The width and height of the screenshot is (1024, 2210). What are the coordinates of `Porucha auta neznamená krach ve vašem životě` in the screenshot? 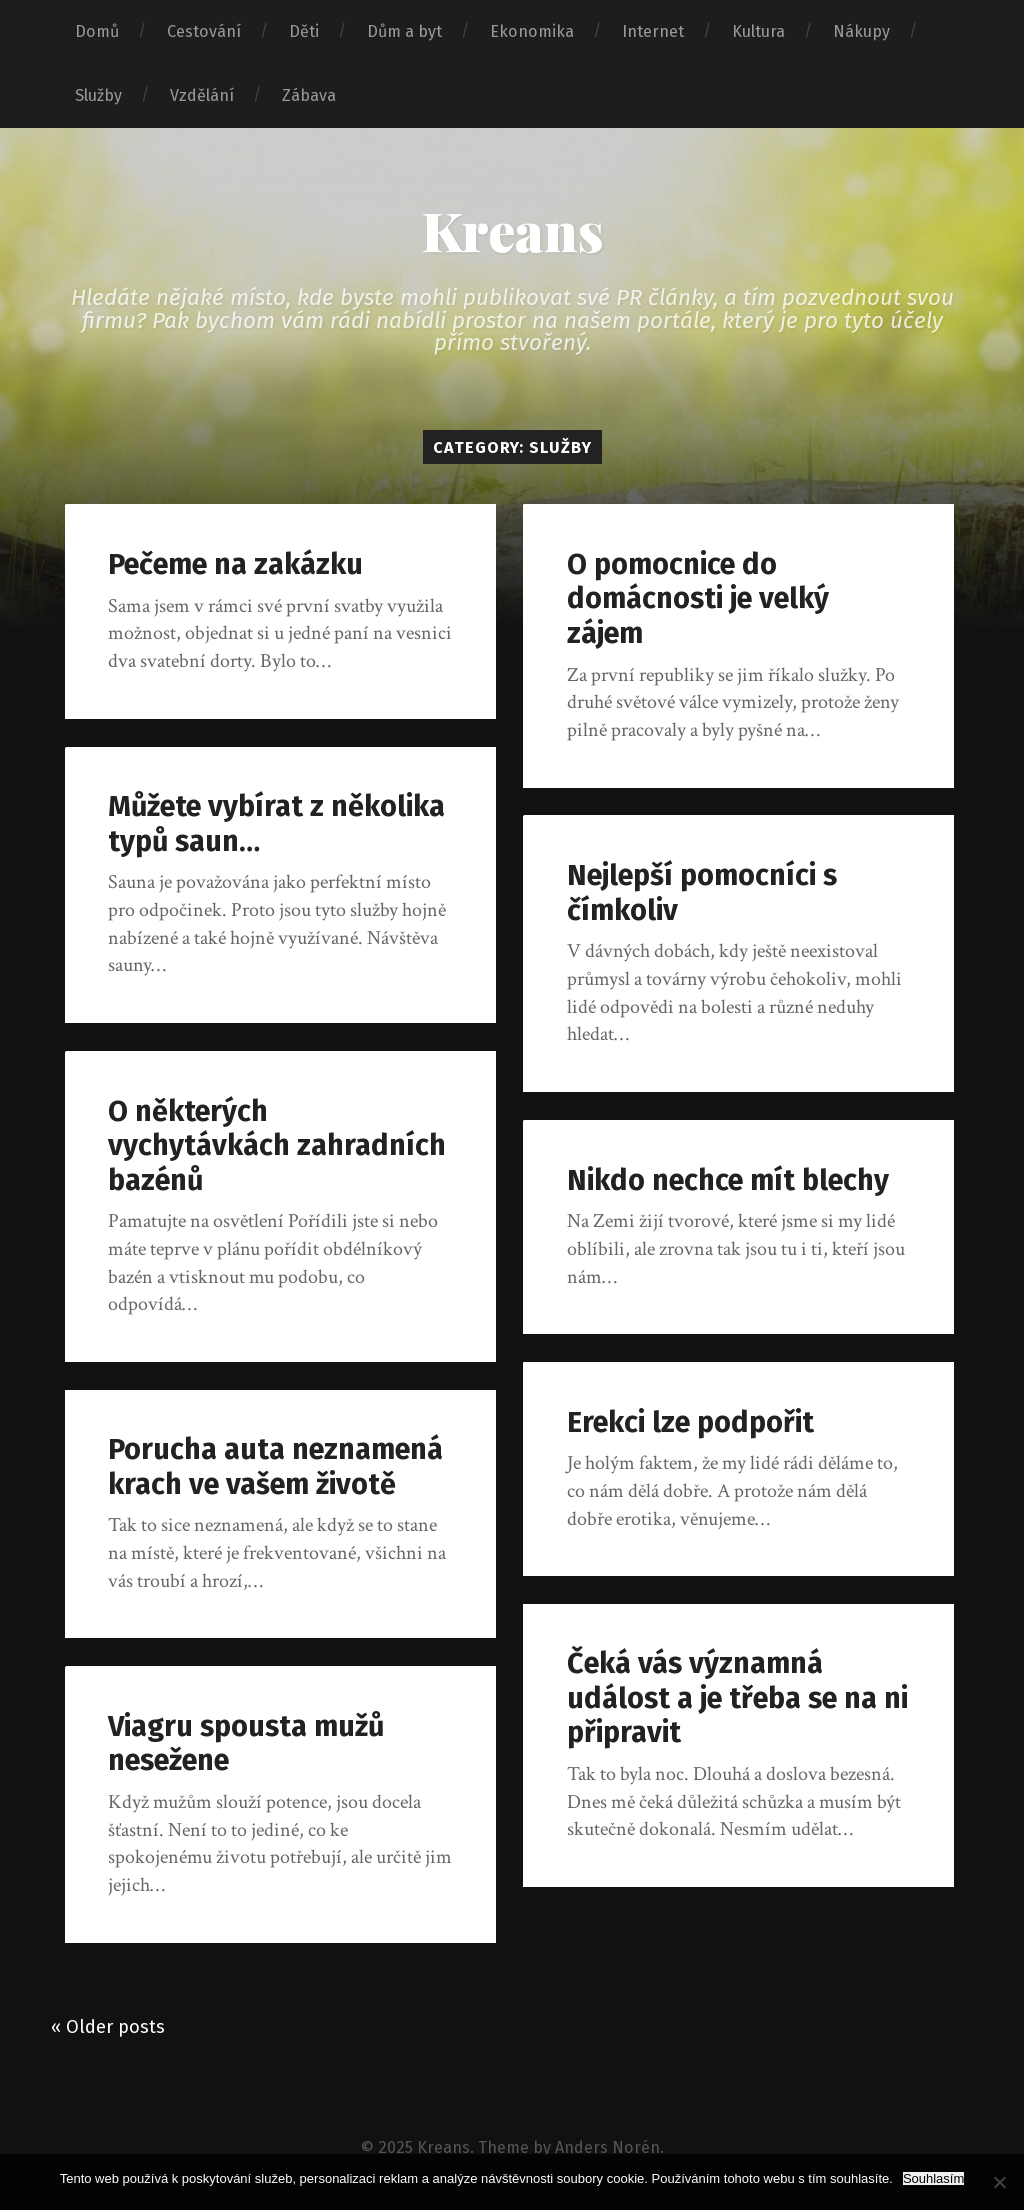 It's located at (275, 1467).